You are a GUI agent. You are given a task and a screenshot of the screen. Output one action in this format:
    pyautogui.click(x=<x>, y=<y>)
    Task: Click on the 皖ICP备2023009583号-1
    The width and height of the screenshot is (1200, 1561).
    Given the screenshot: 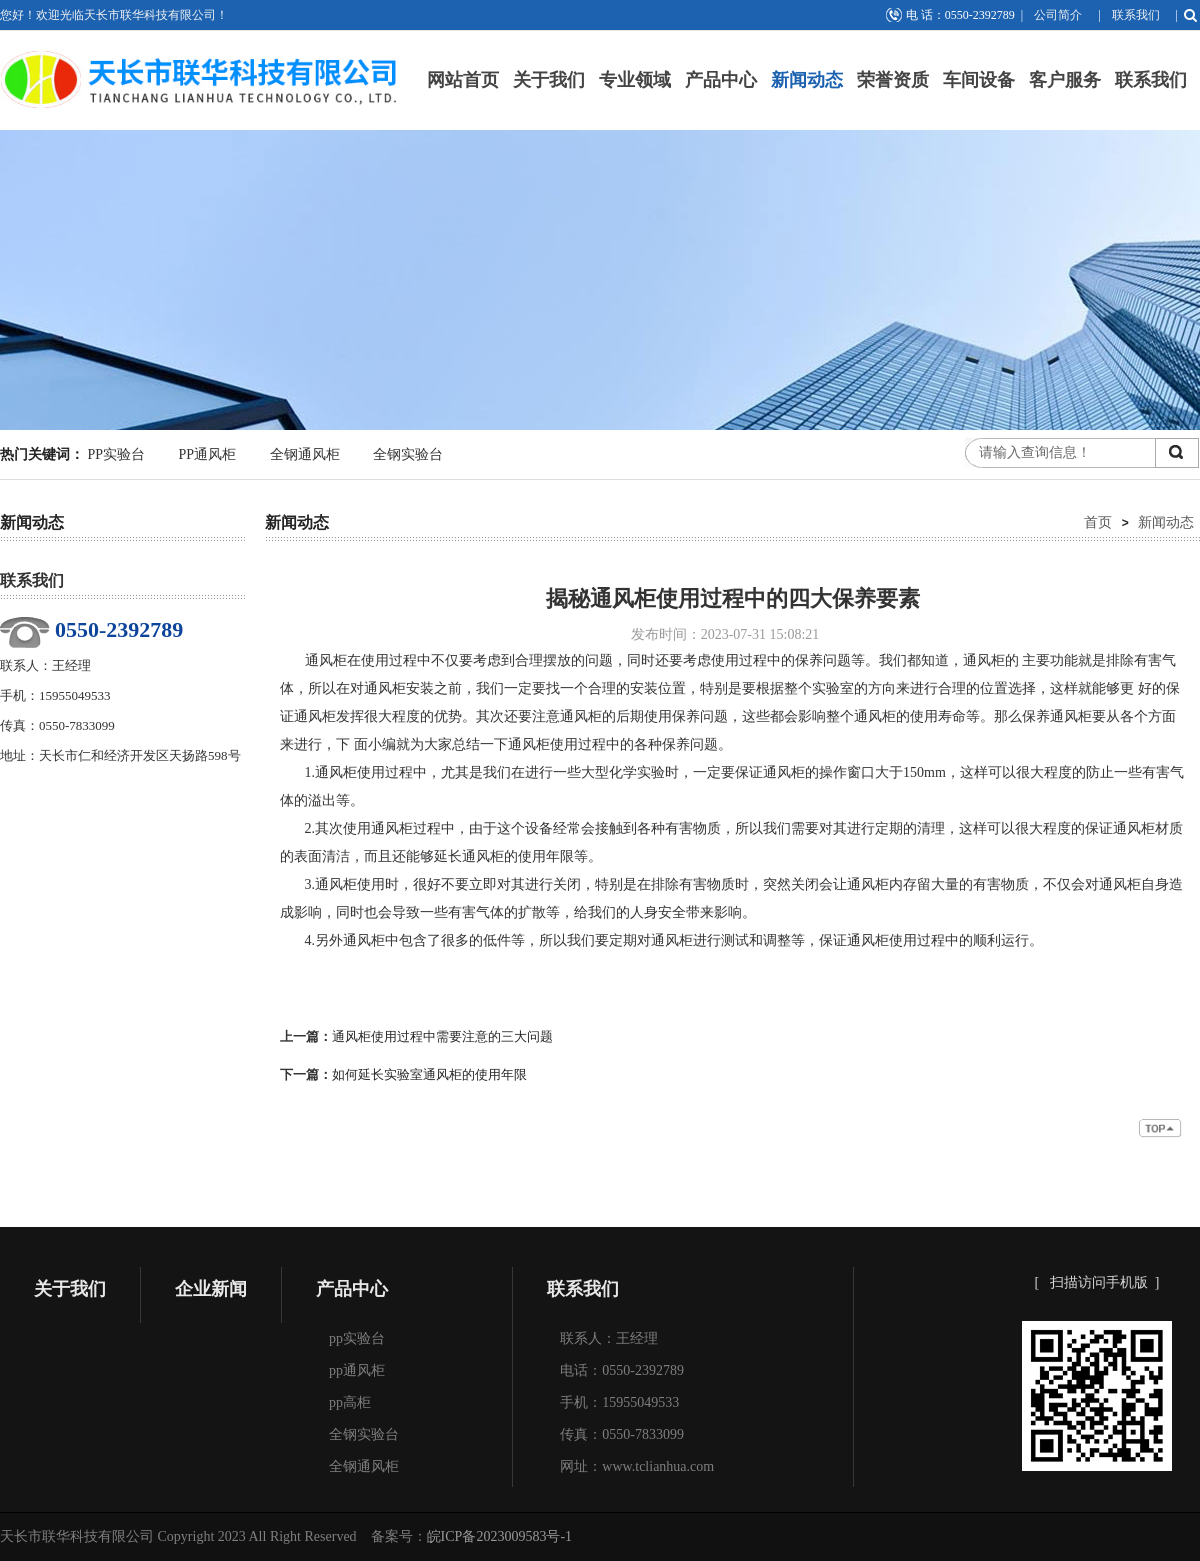 What is the action you would take?
    pyautogui.click(x=499, y=1536)
    